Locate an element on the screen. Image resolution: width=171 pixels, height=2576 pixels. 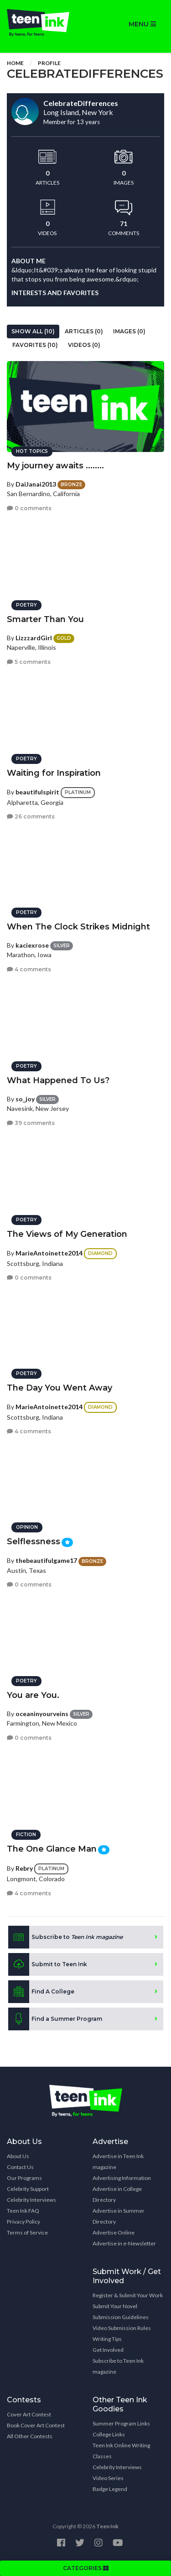
26 comments is located at coordinates (31, 816).